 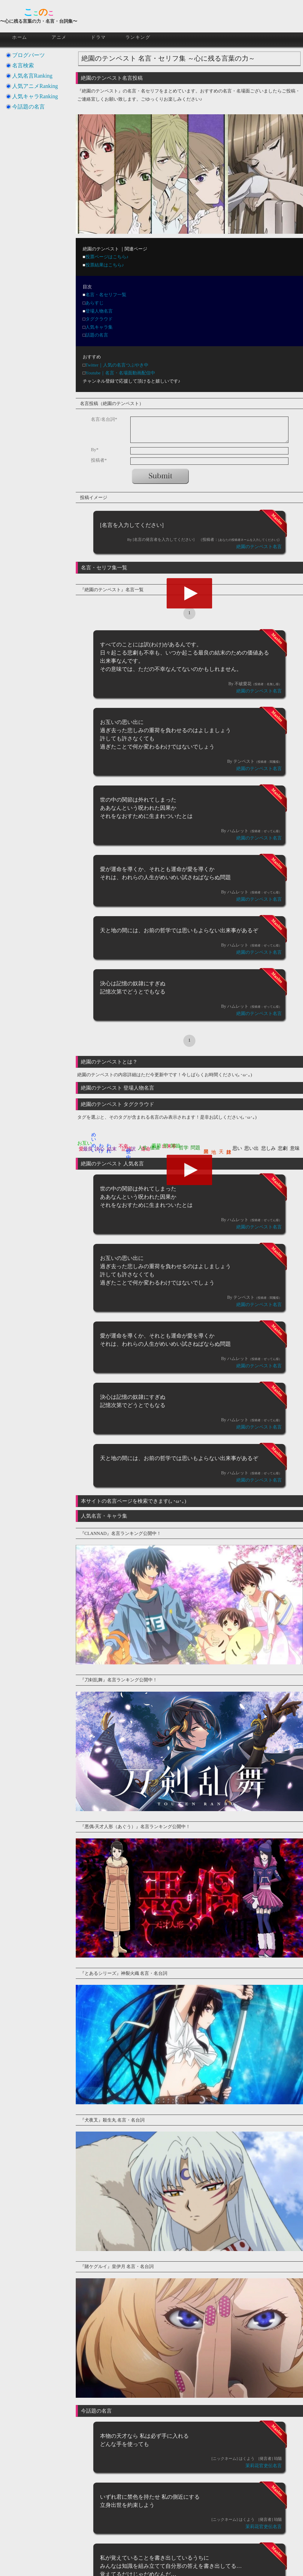 I want to click on 人気アニメRanking, so click(x=35, y=86).